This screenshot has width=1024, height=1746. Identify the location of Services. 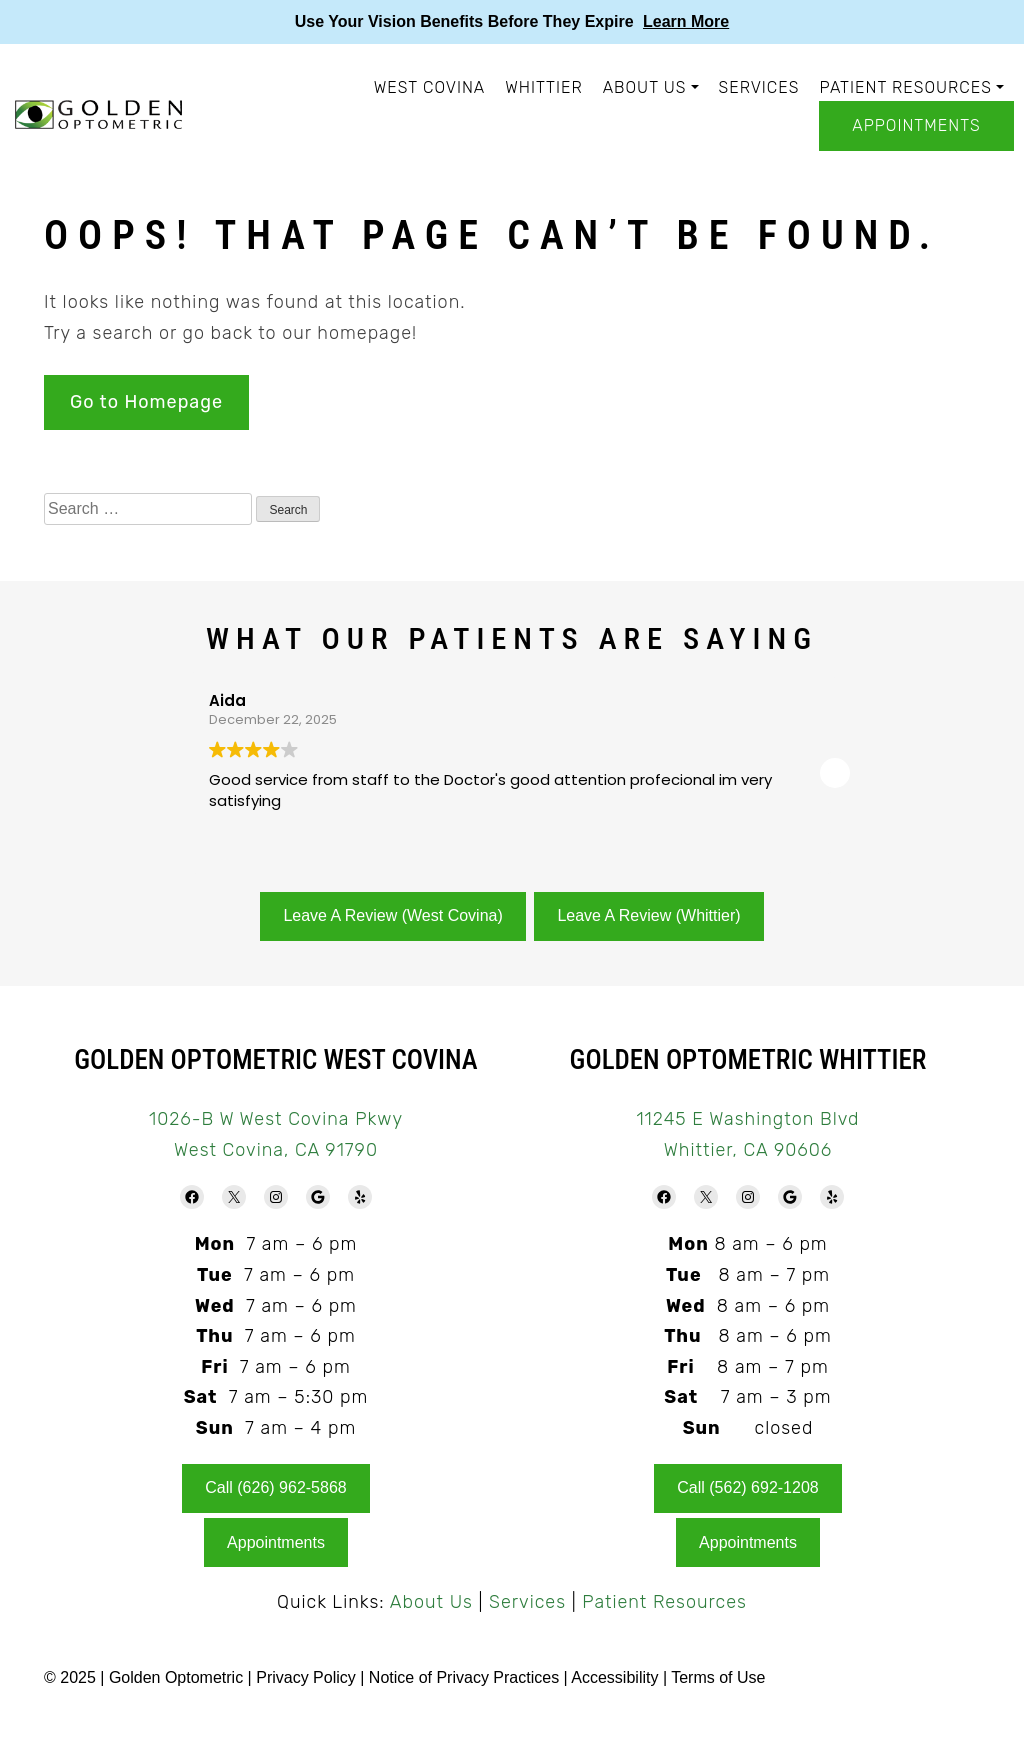
(759, 87).